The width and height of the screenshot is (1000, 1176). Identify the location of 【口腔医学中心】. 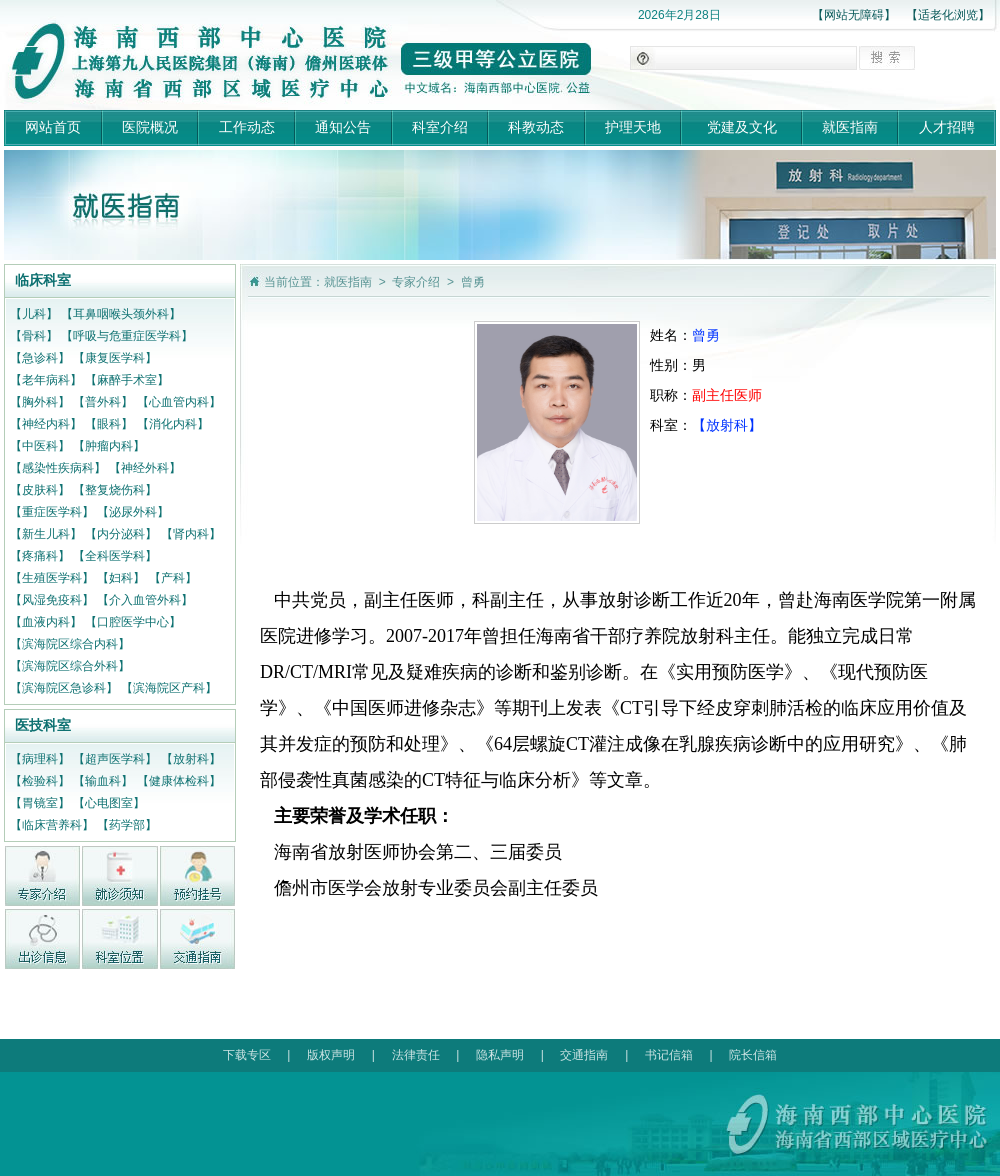
(133, 622).